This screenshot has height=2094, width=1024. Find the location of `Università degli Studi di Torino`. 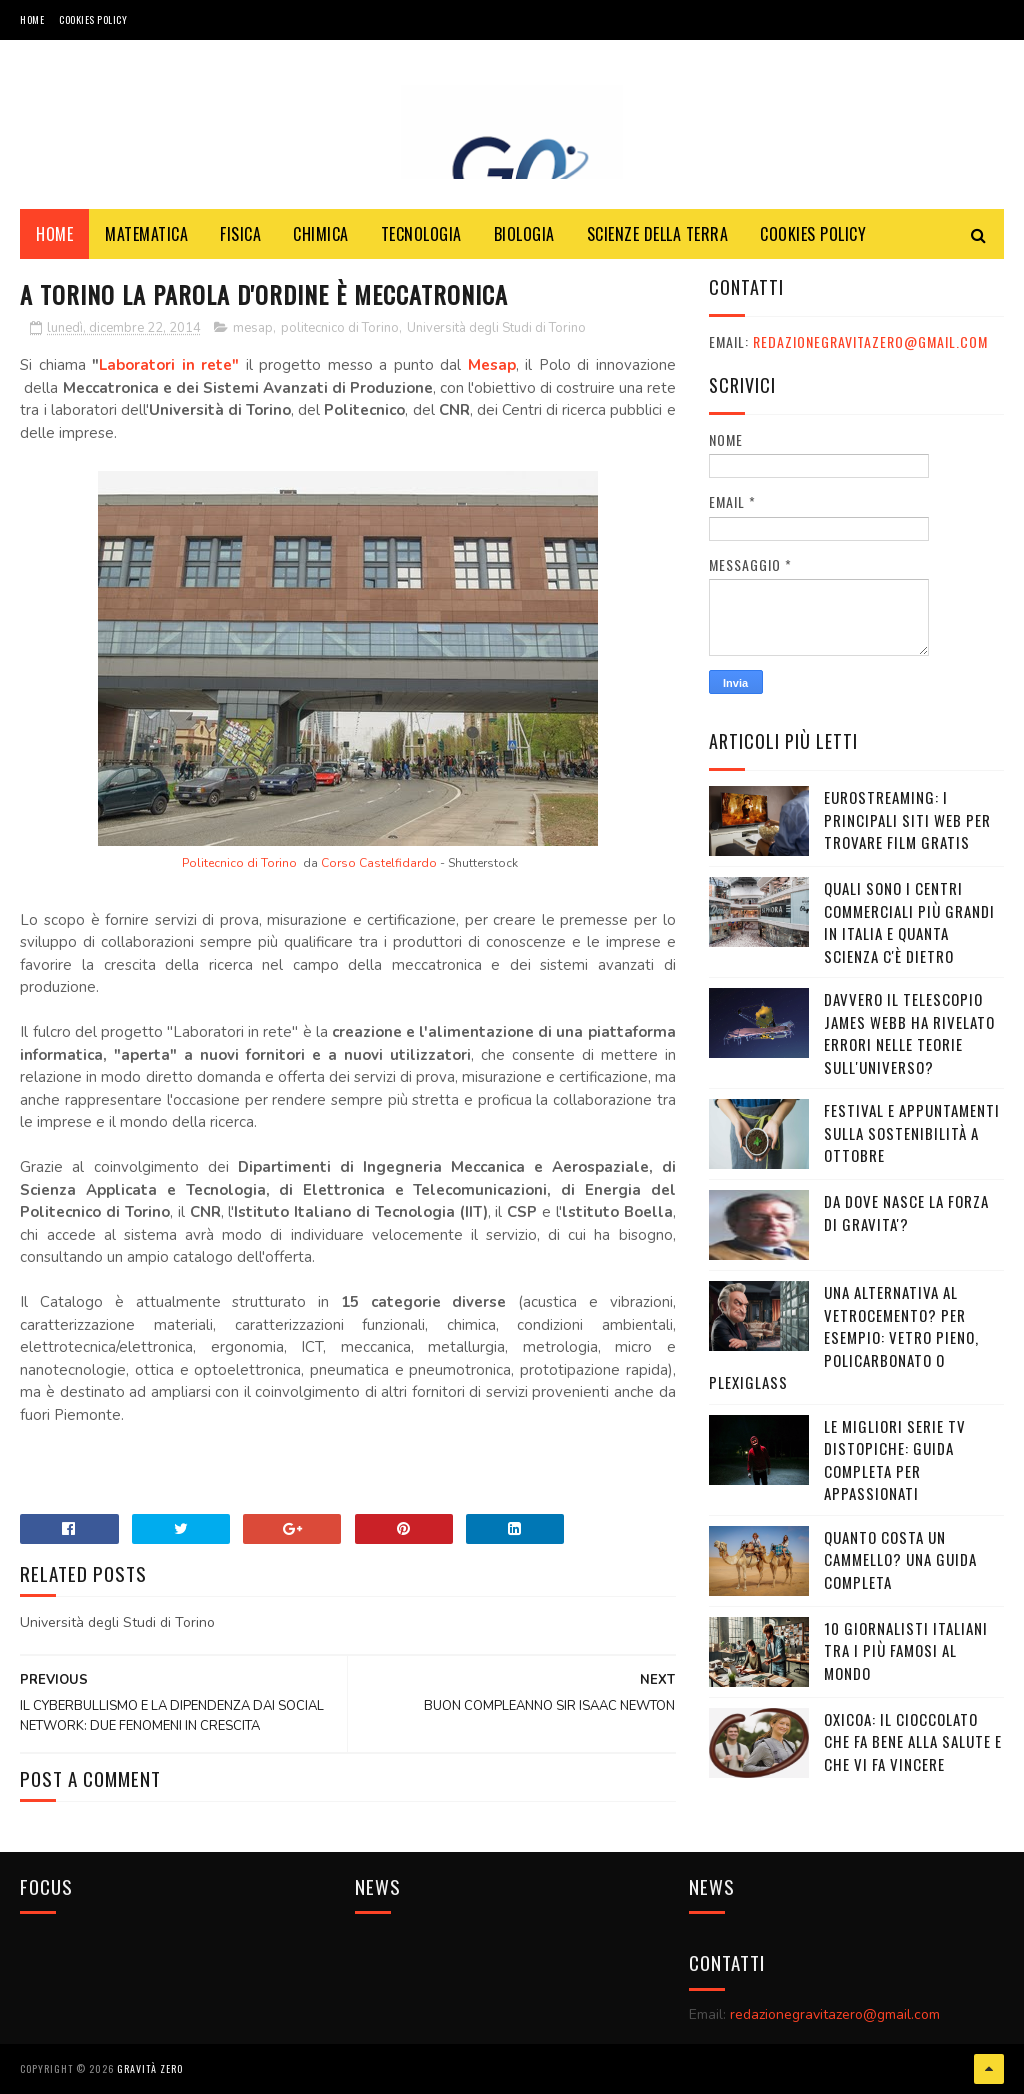

Università degli Studi di Torino is located at coordinates (496, 328).